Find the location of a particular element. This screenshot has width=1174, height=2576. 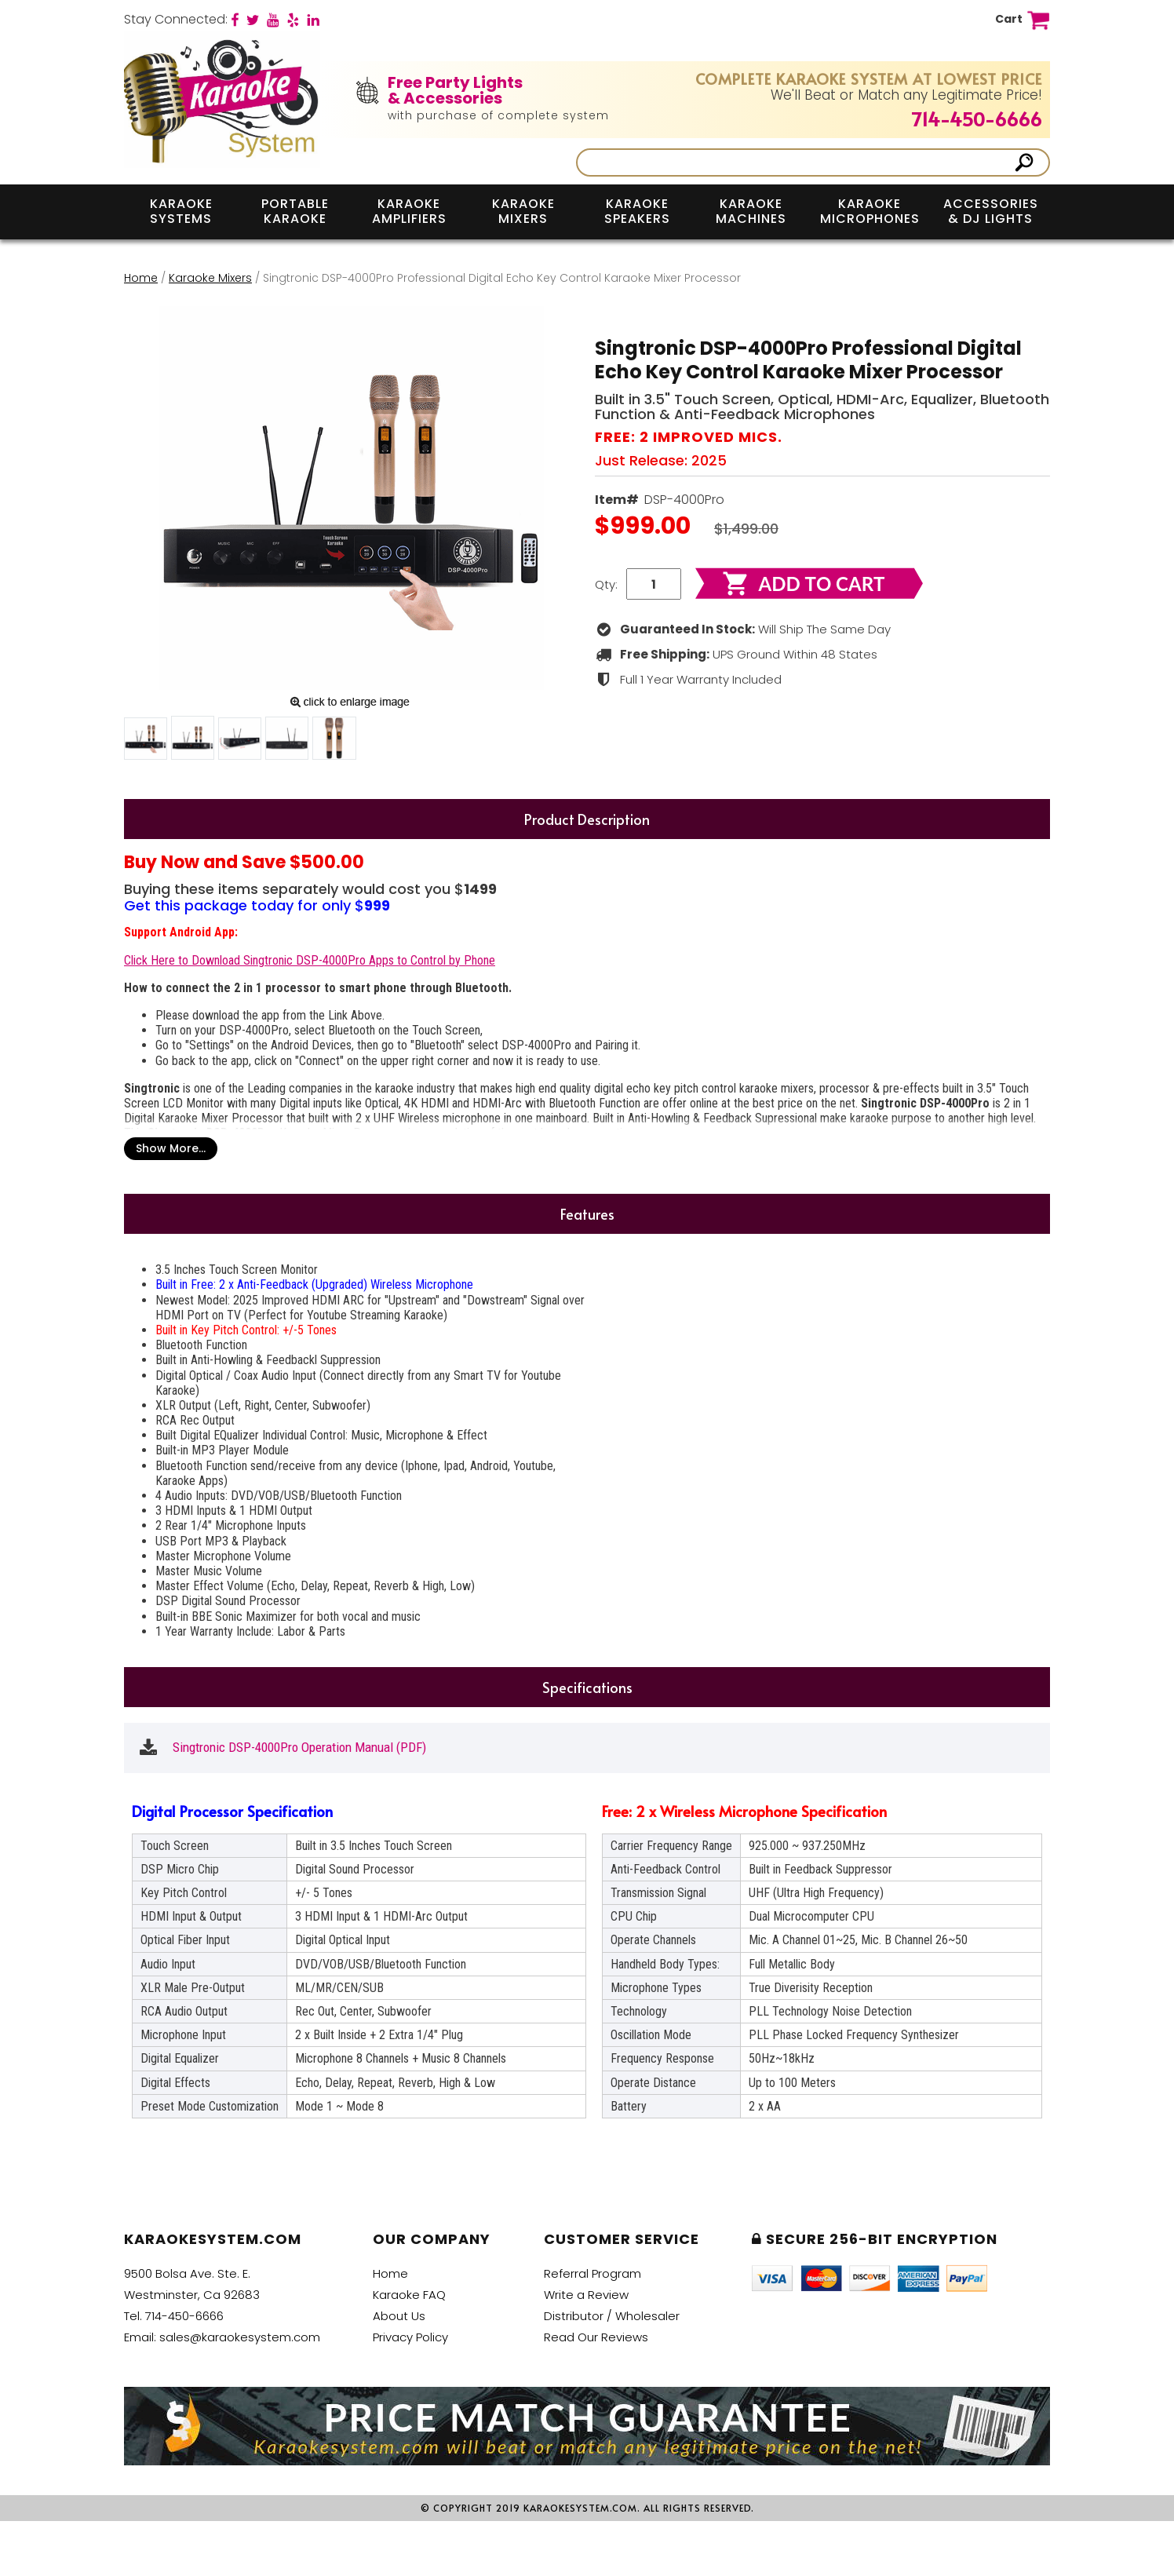

Referral Program is located at coordinates (592, 2273).